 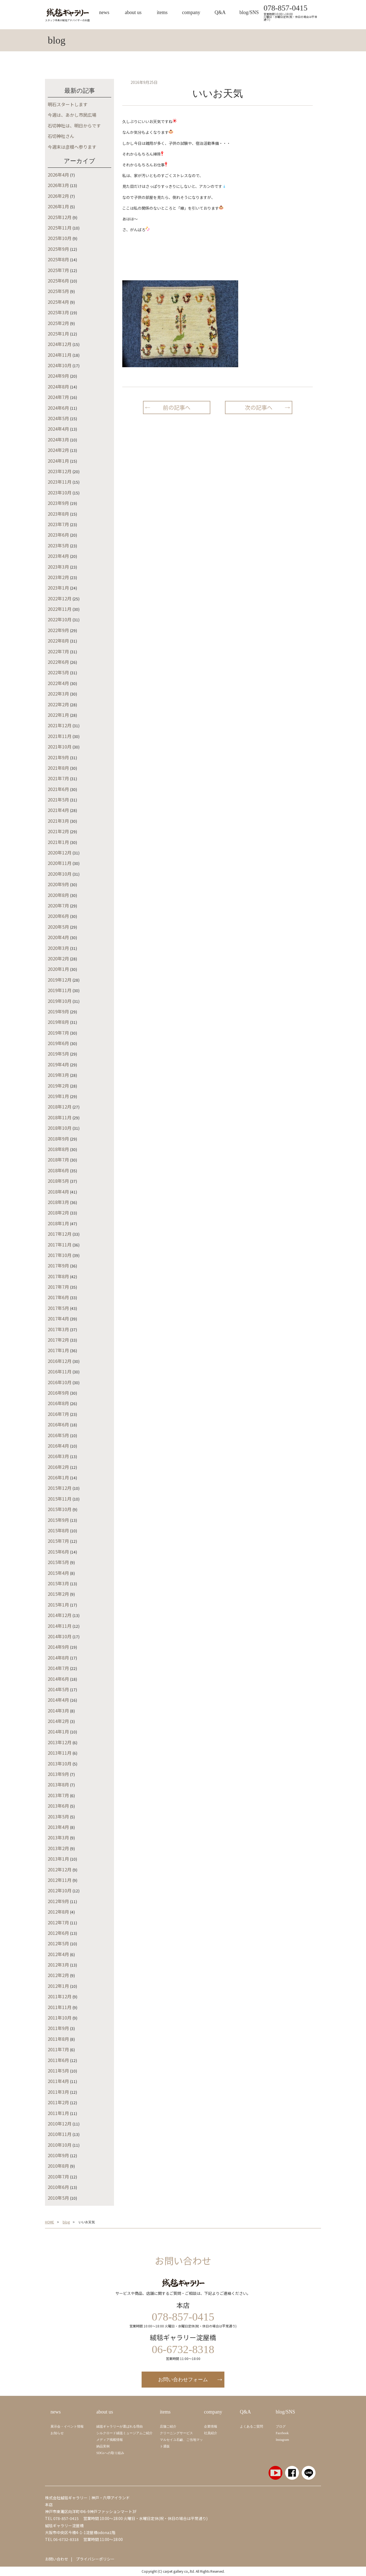 What do you see at coordinates (58, 524) in the screenshot?
I see `2023年7月` at bounding box center [58, 524].